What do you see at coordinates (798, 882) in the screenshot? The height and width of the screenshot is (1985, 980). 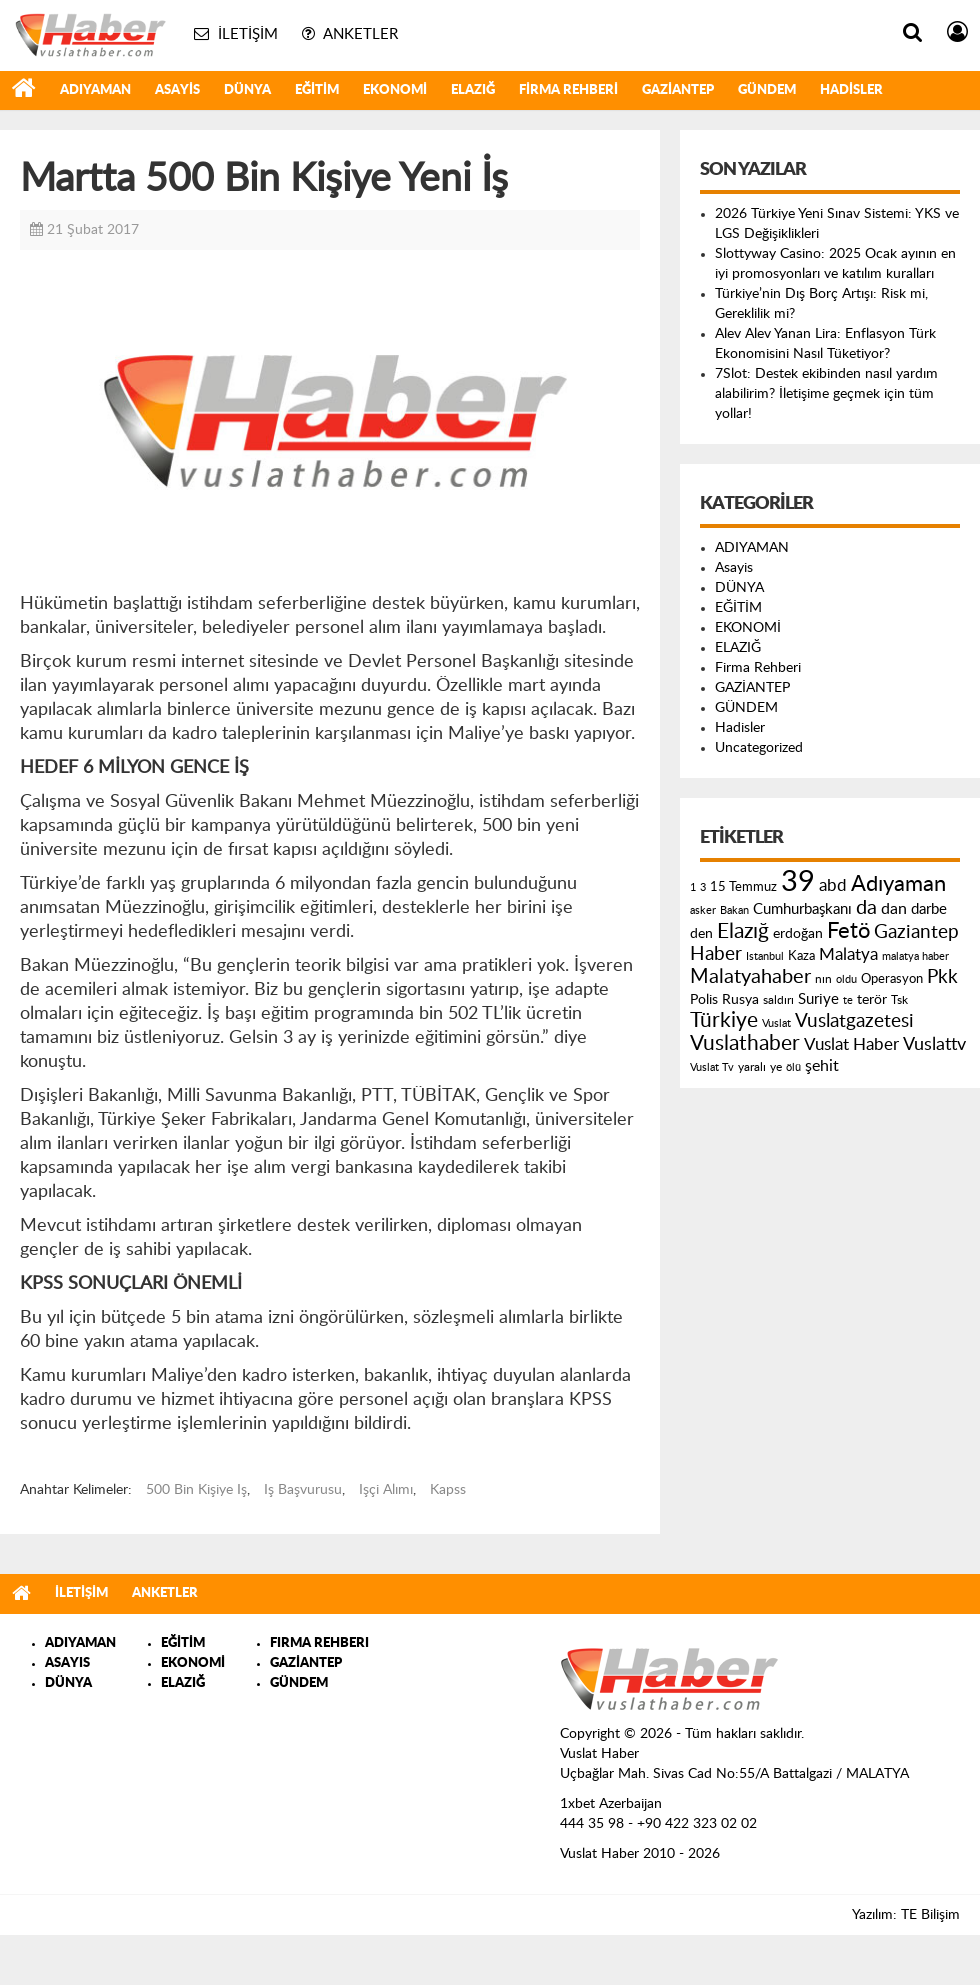 I see `39 [39 (1.966 öge)]` at bounding box center [798, 882].